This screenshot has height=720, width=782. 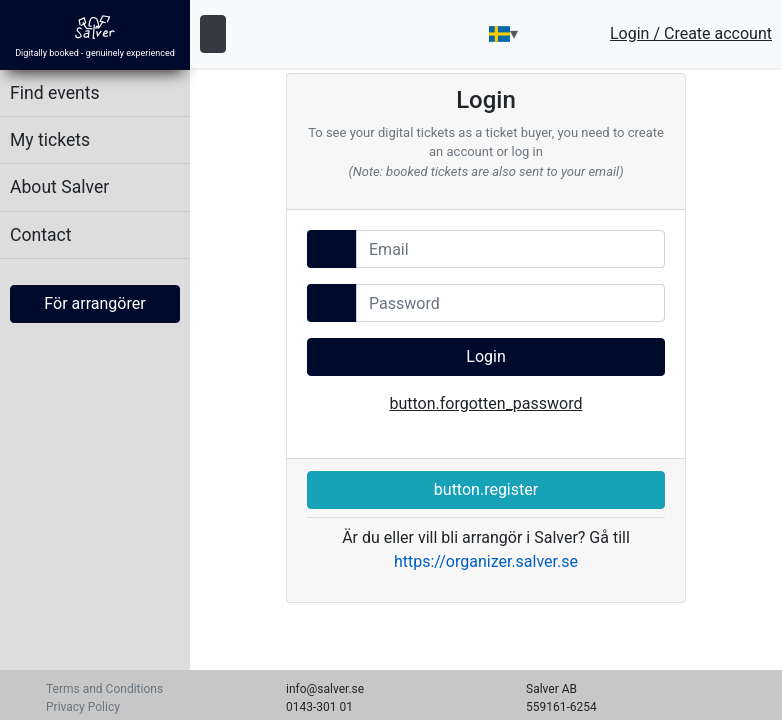 I want to click on Contact, so click(x=41, y=235).